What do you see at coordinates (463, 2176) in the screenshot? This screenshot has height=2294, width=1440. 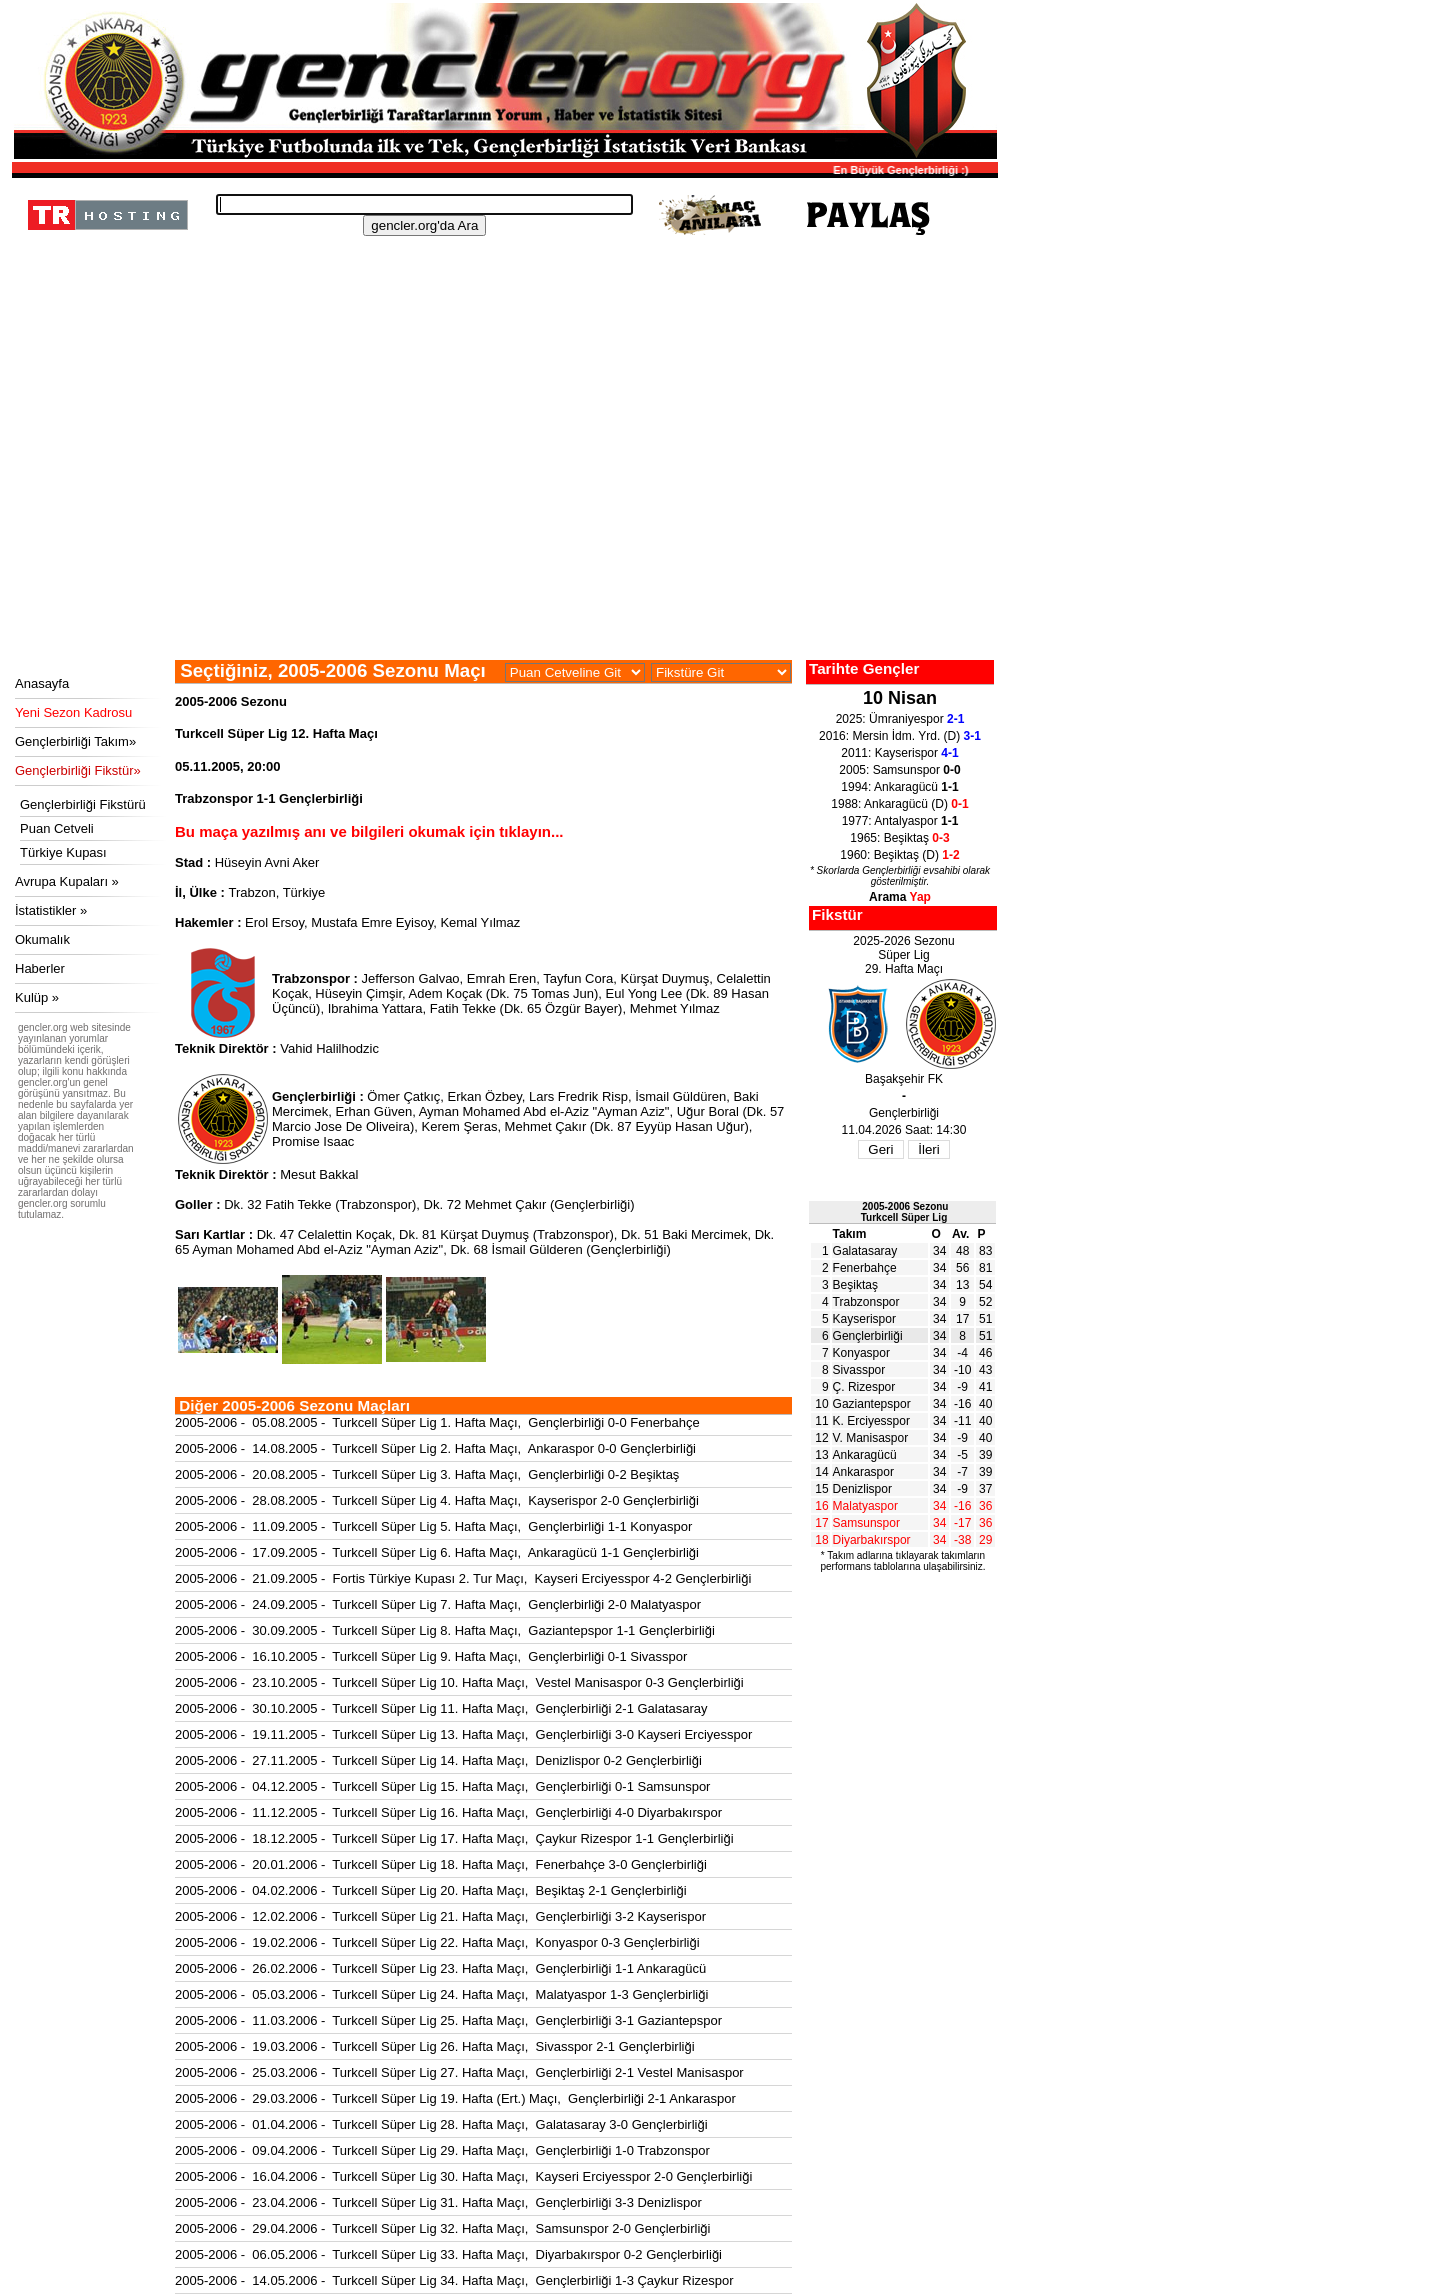 I see `2005-2006 - 16.04.2006 - Turkcell Süper Lig 30. Hafta Maçı, Kayseri Erciyesspor 2-0 Gençlerbirliği` at bounding box center [463, 2176].